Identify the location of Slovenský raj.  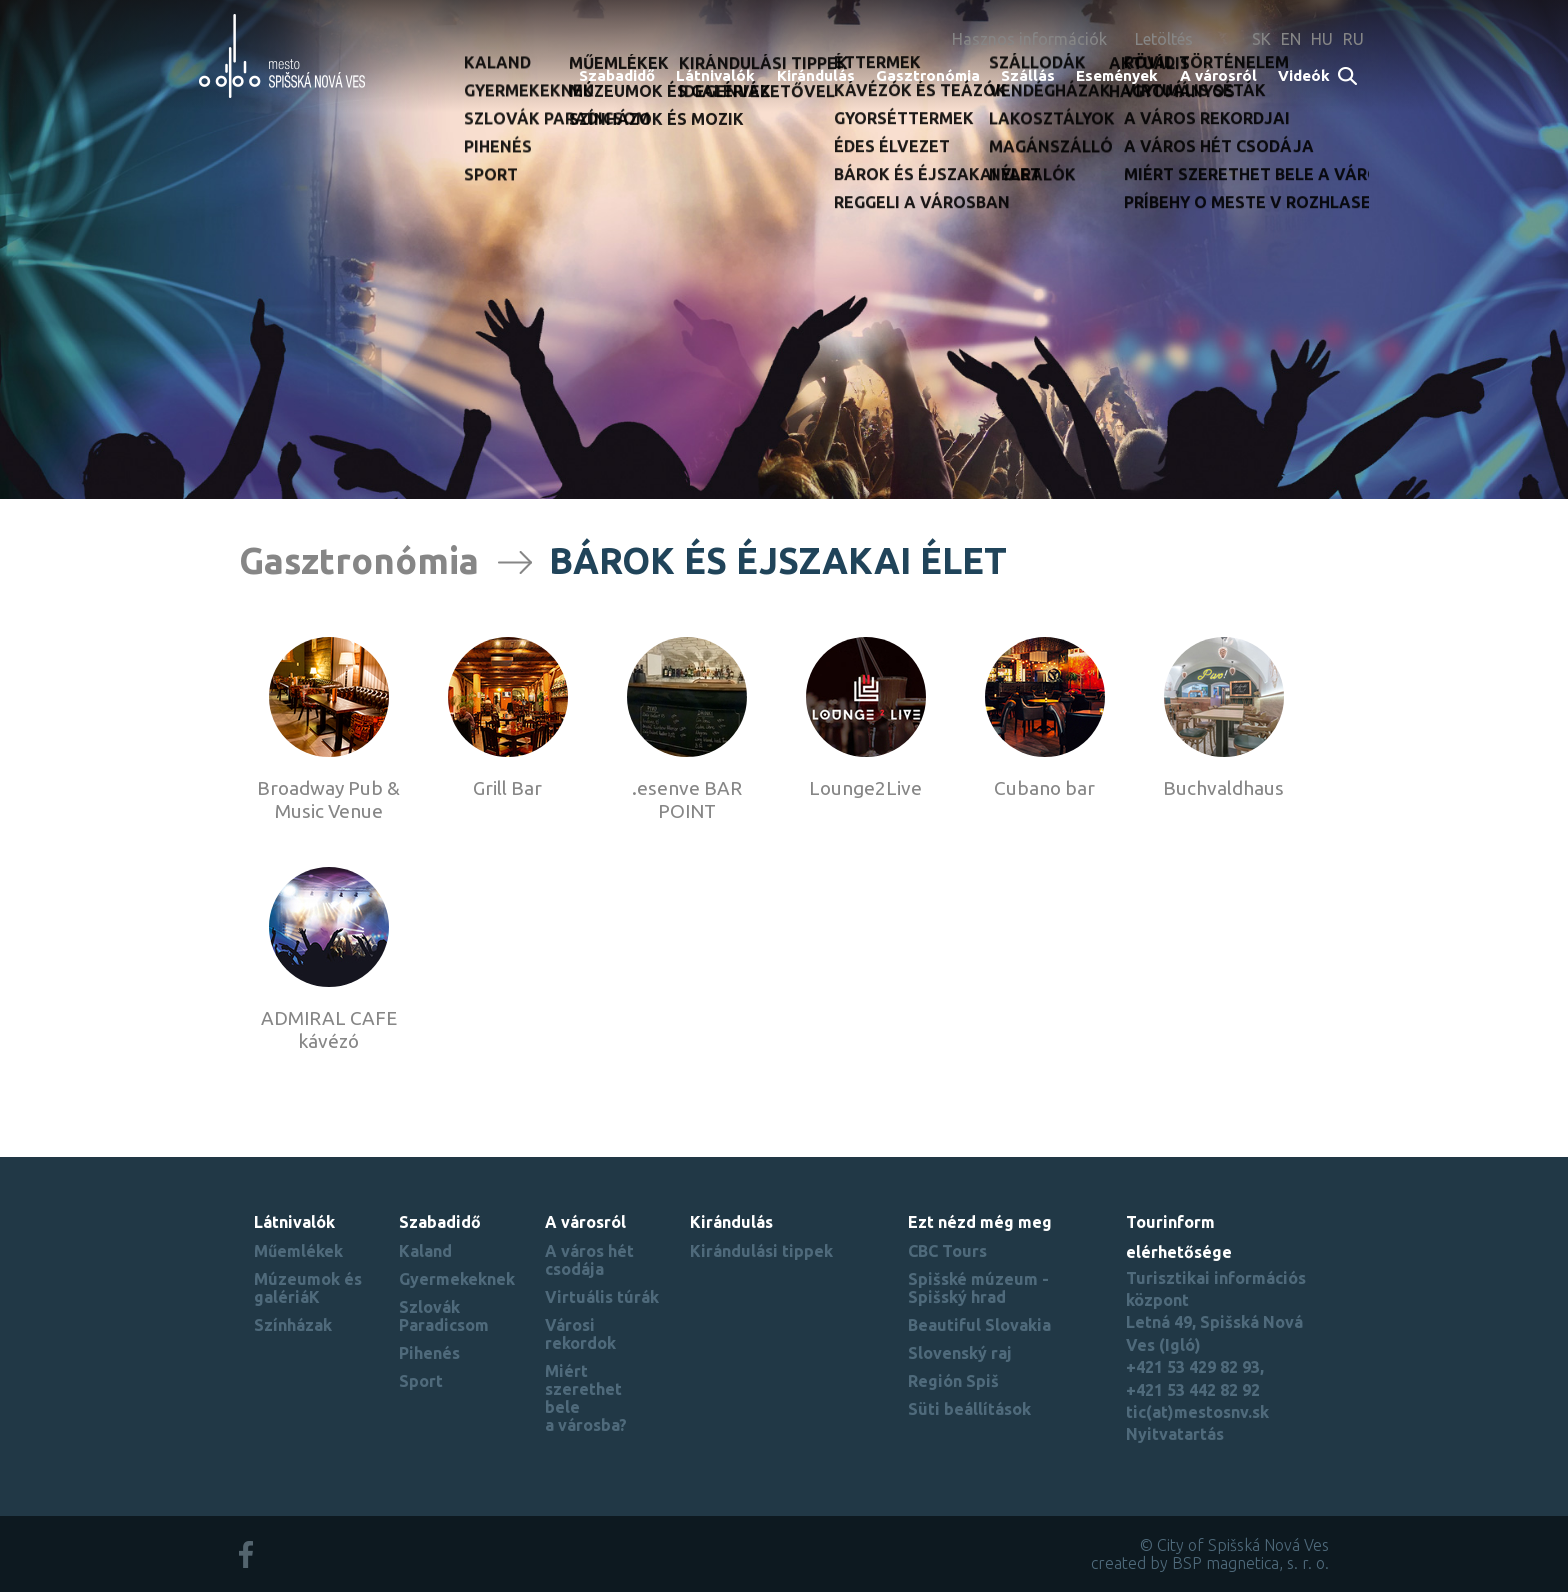
(960, 1353).